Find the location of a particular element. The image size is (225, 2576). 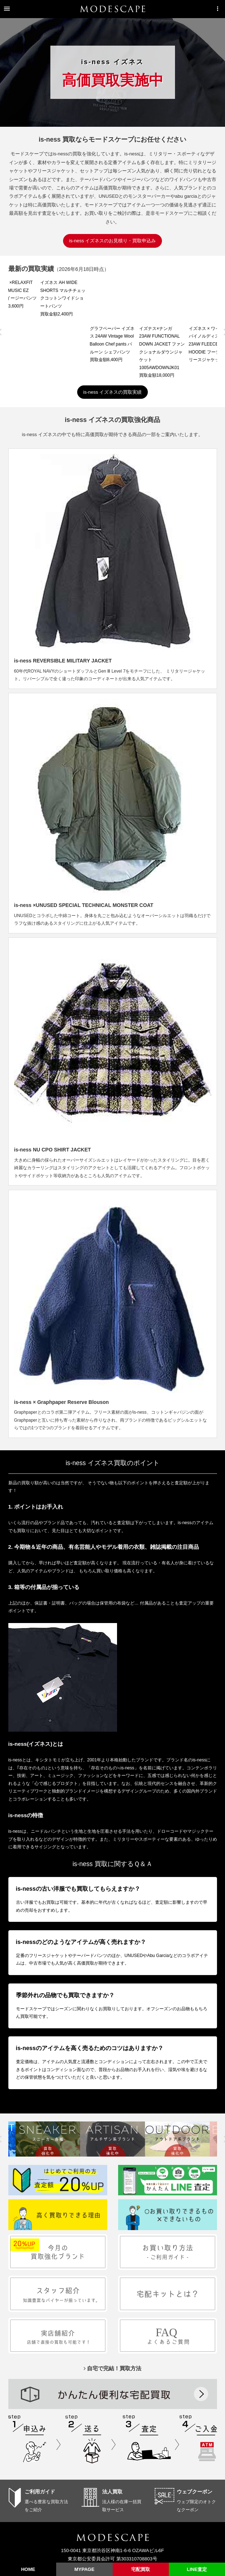

is-ness イズネスの買取実績 is located at coordinates (112, 346).